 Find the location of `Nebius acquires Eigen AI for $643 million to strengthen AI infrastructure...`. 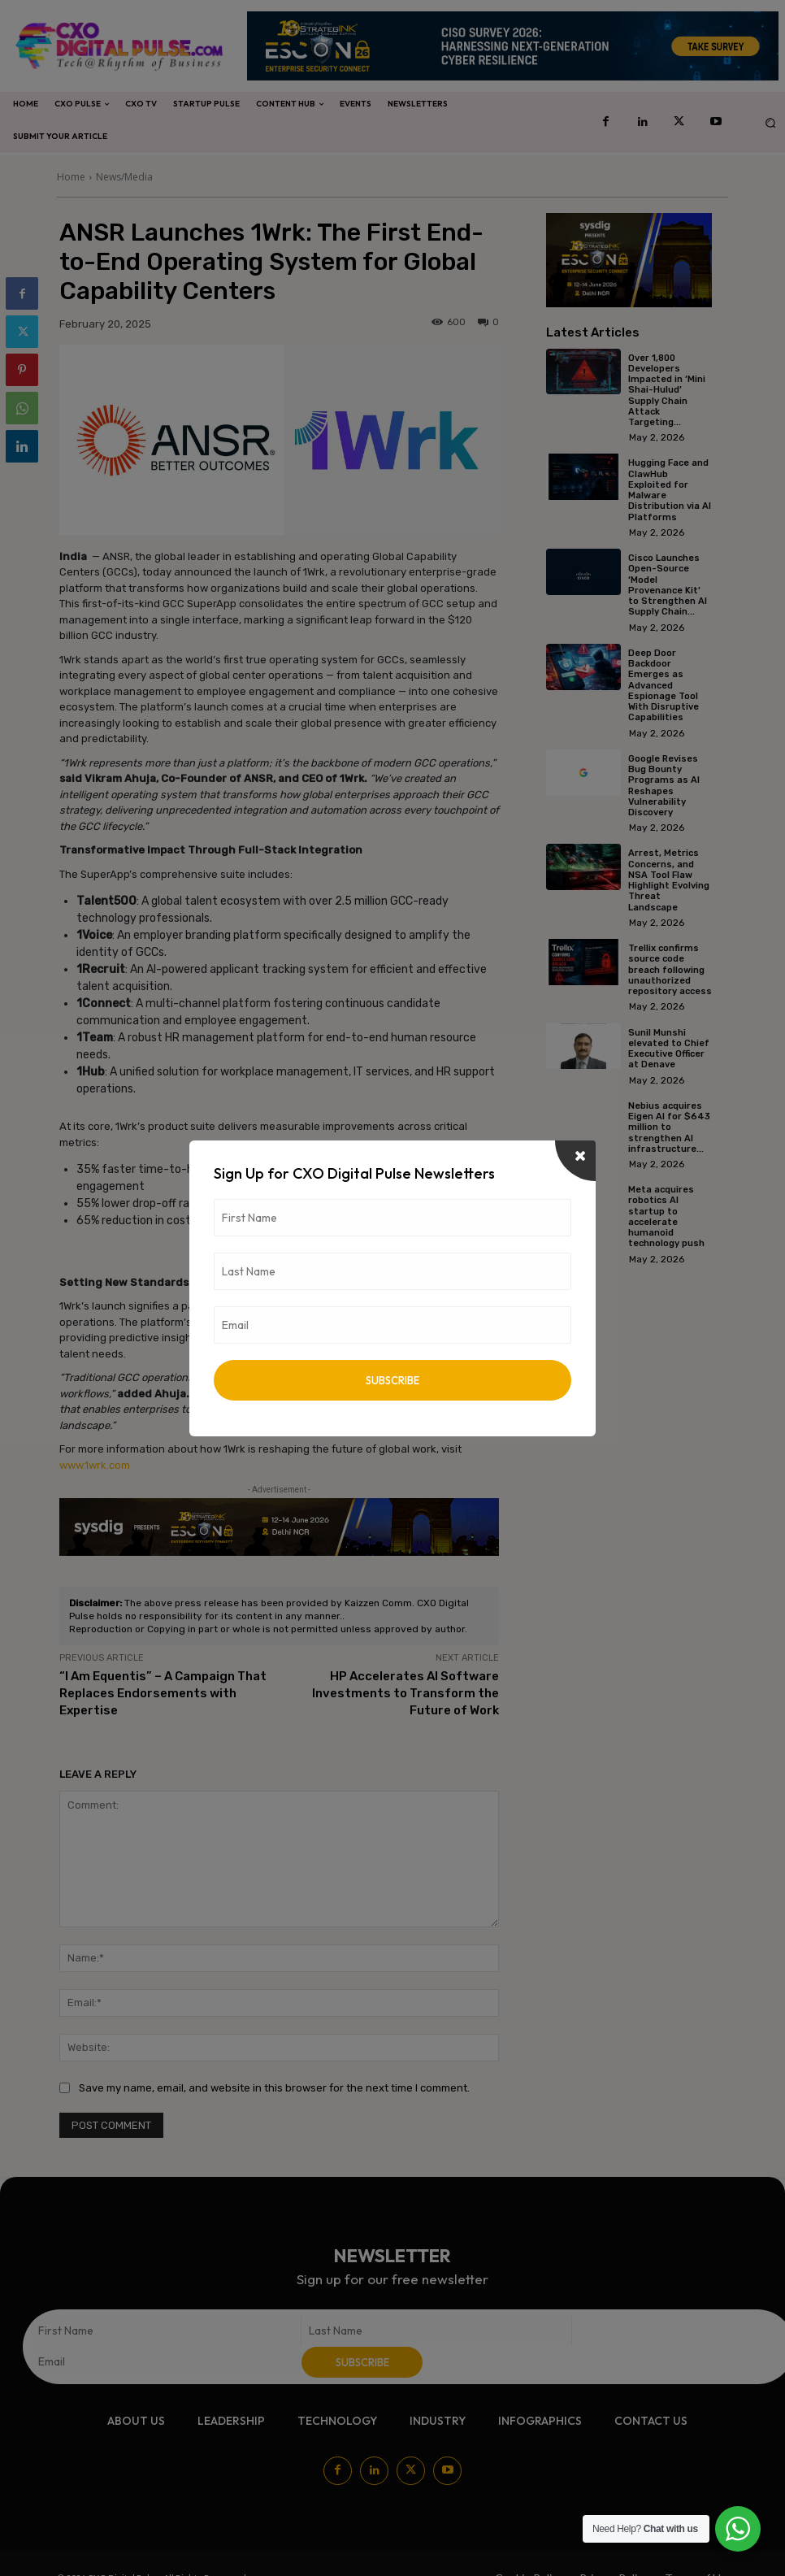

Nebius acquires Eigen AI for $643 million to strengthen AI infrastructure... is located at coordinates (668, 1125).